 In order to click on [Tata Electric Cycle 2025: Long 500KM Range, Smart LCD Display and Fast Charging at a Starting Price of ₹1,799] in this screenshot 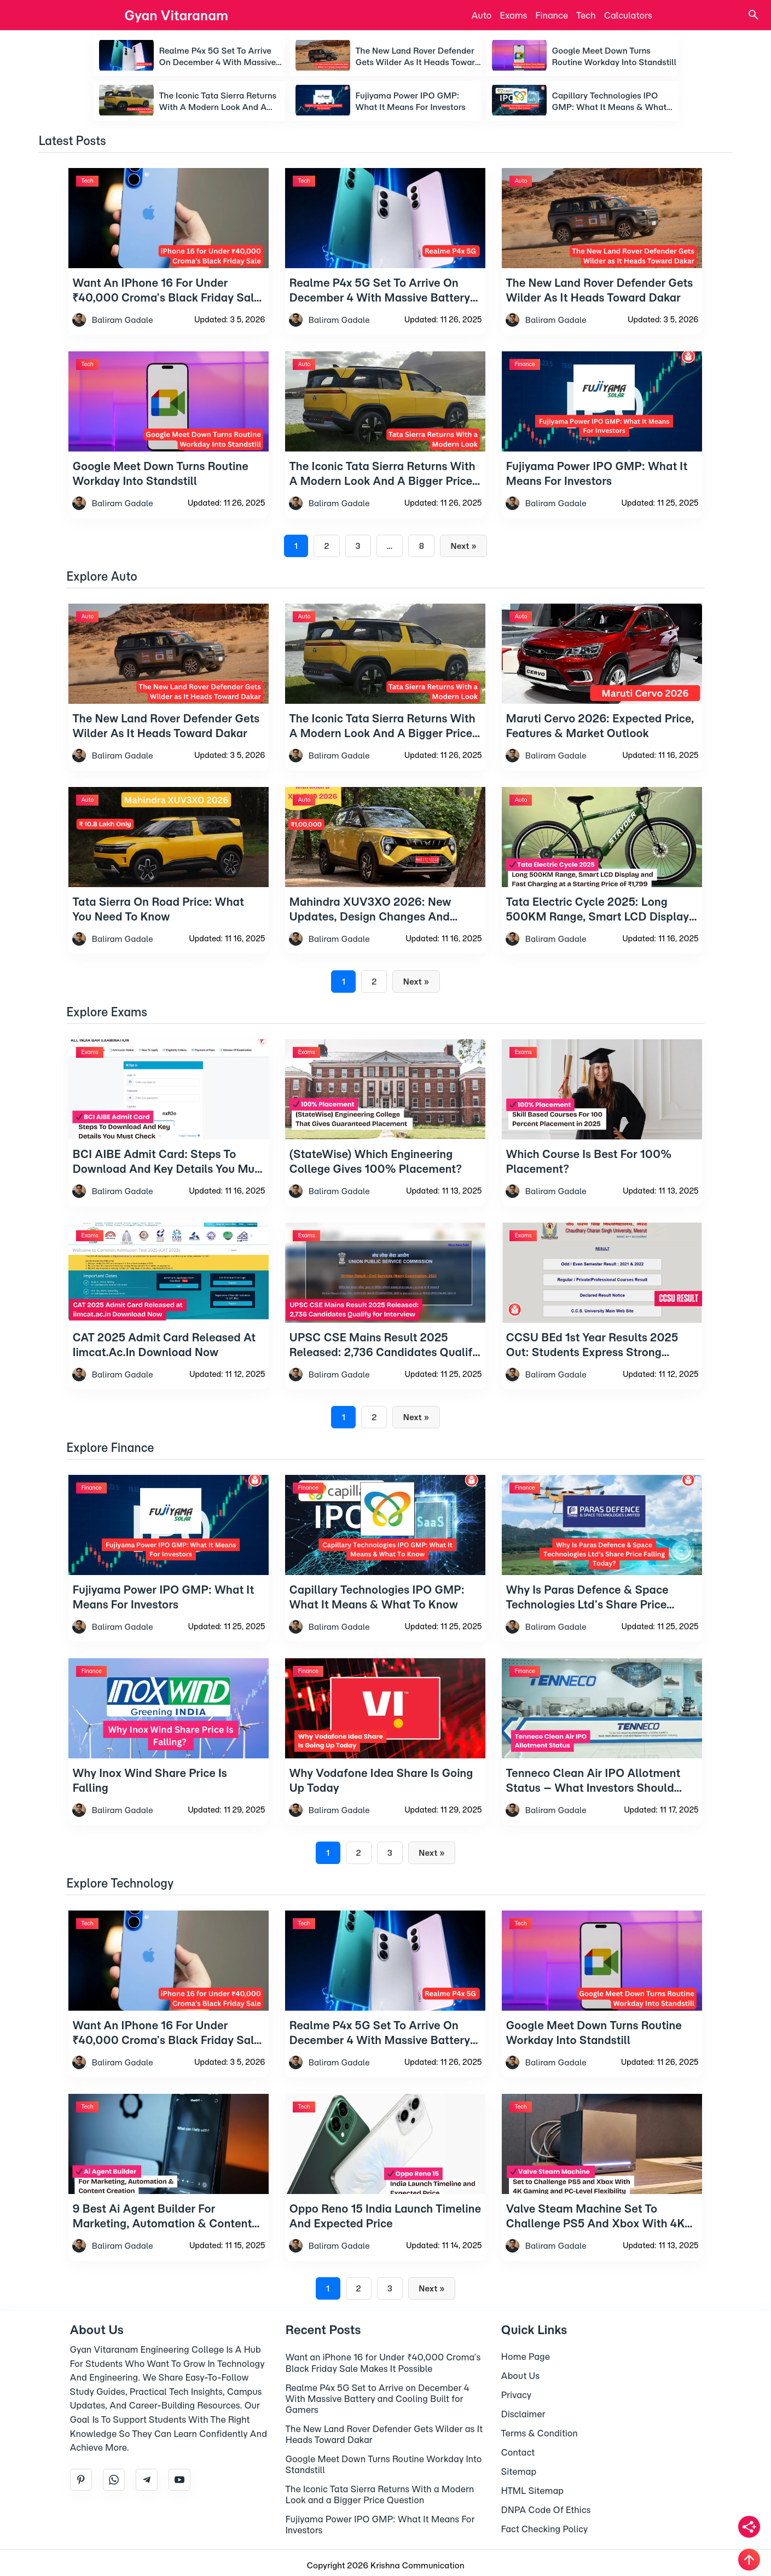, I will do `click(602, 885)`.